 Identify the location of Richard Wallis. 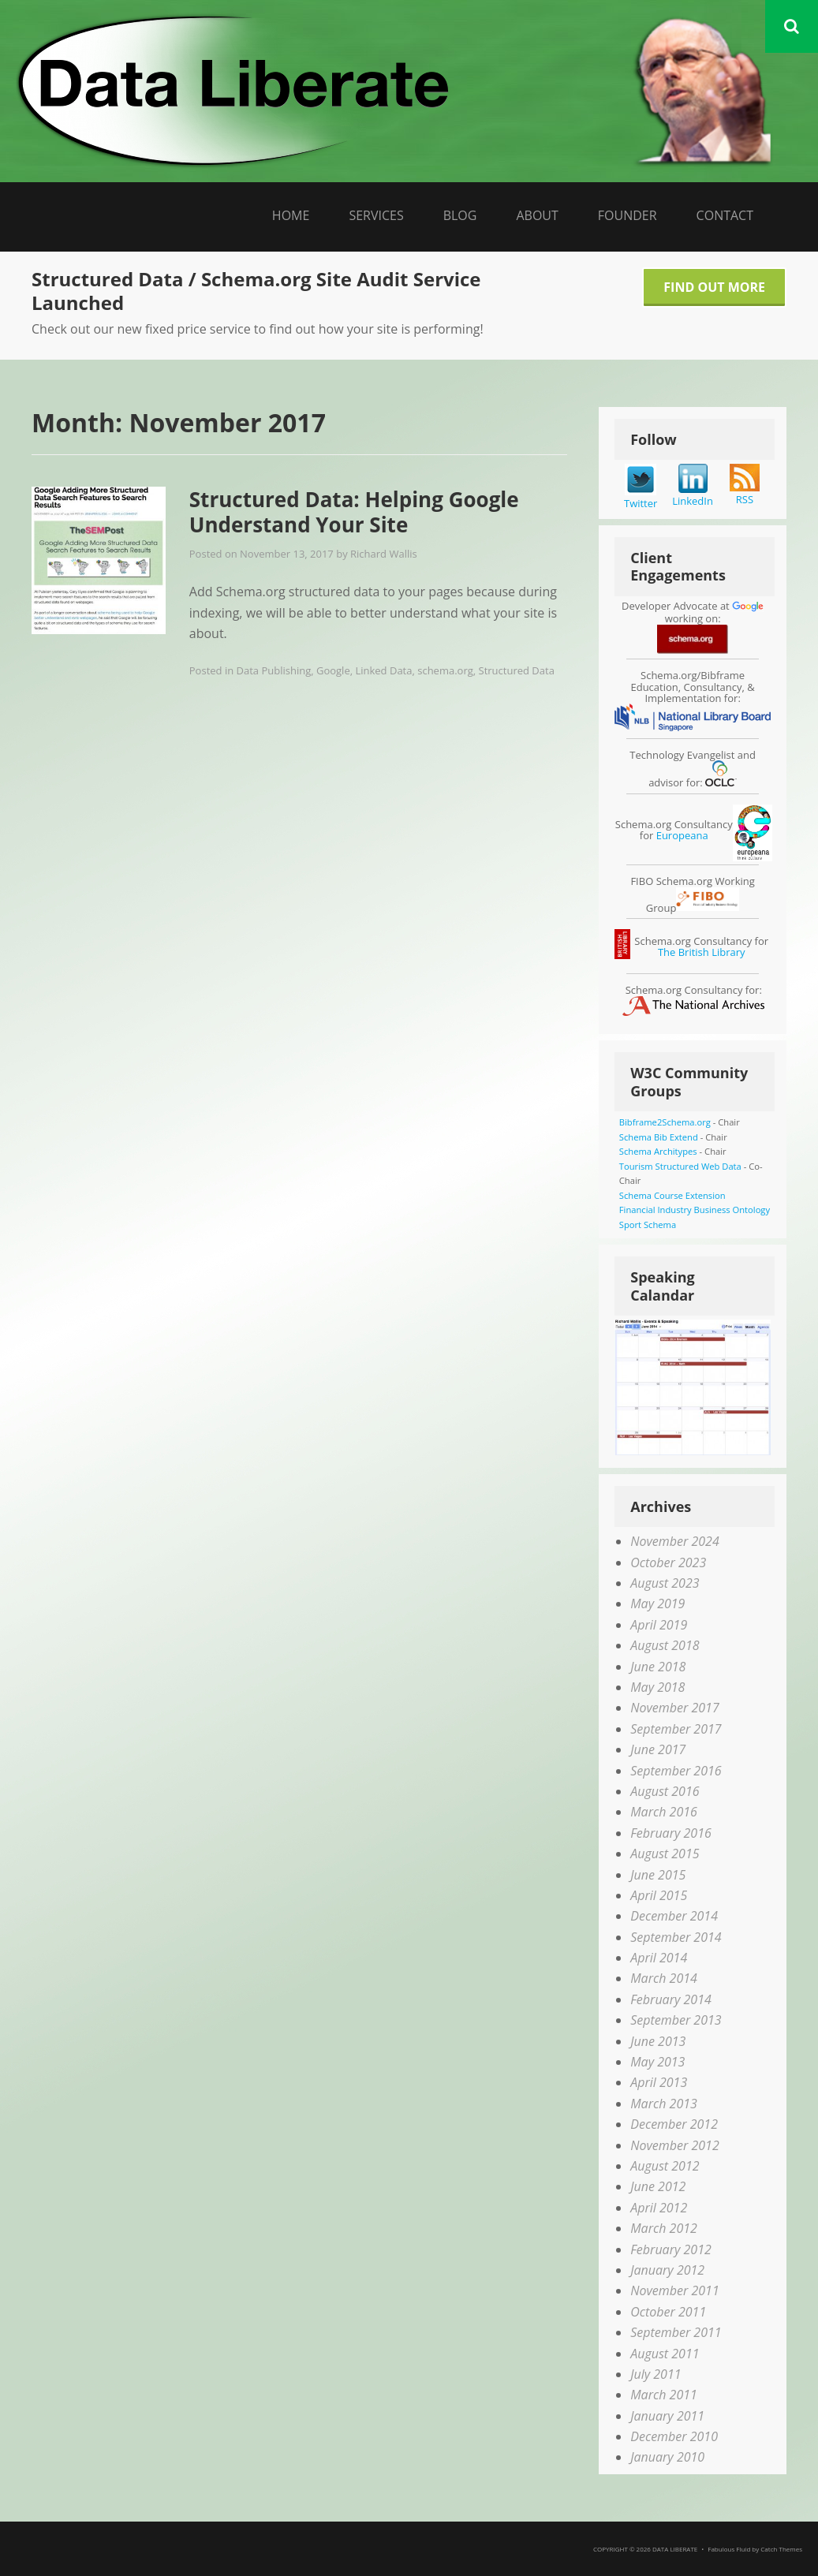
(383, 554).